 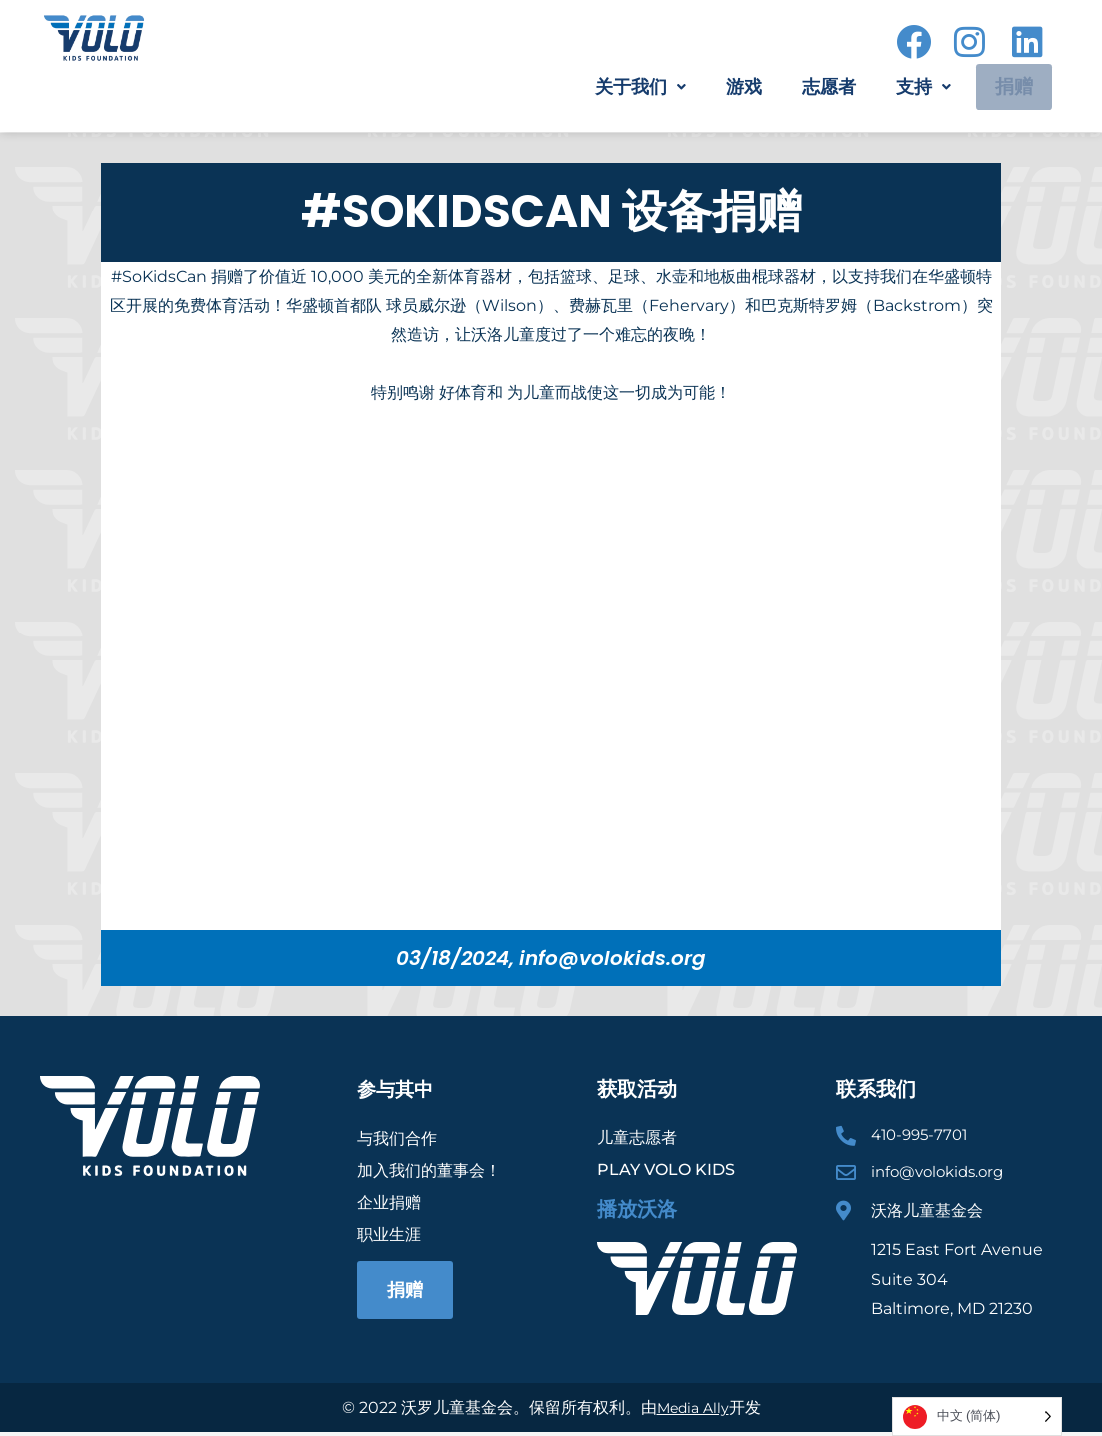 What do you see at coordinates (728, 87) in the screenshot?
I see `游戏` at bounding box center [728, 87].